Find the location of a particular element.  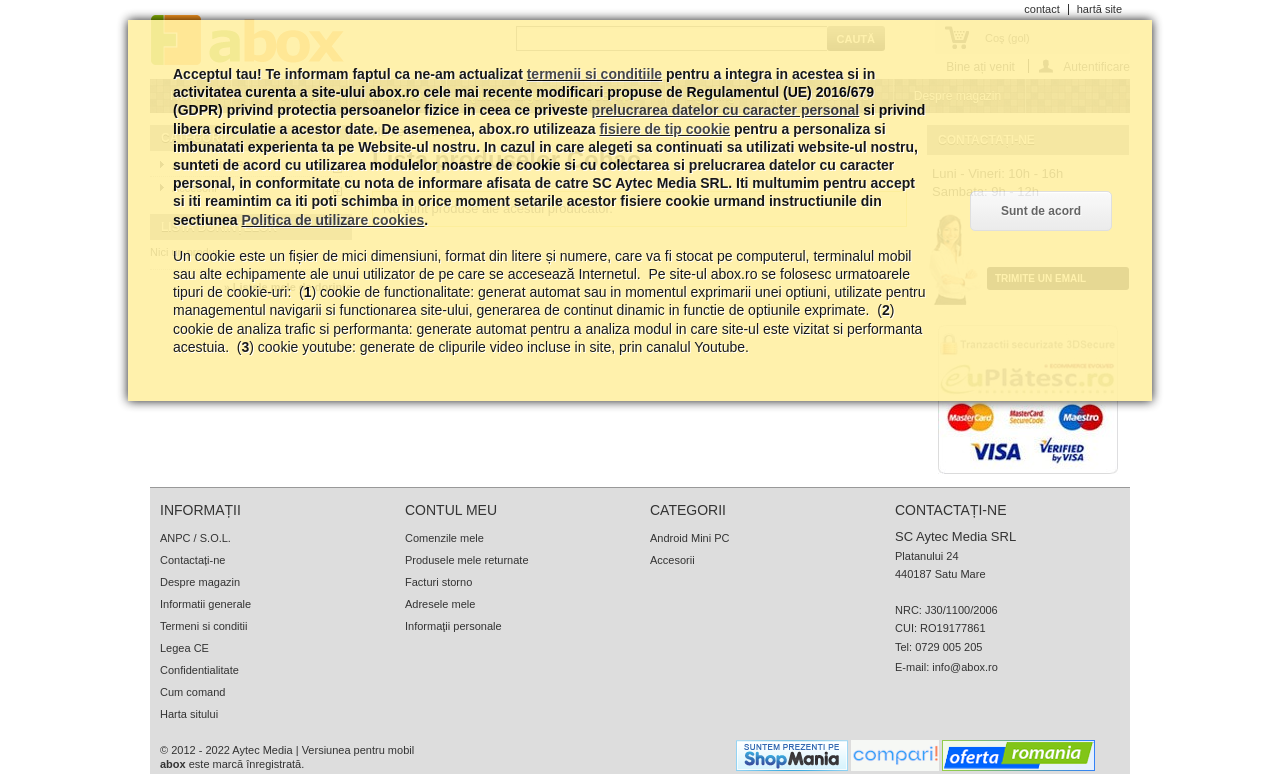

info@abox.ro is located at coordinates (965, 667).